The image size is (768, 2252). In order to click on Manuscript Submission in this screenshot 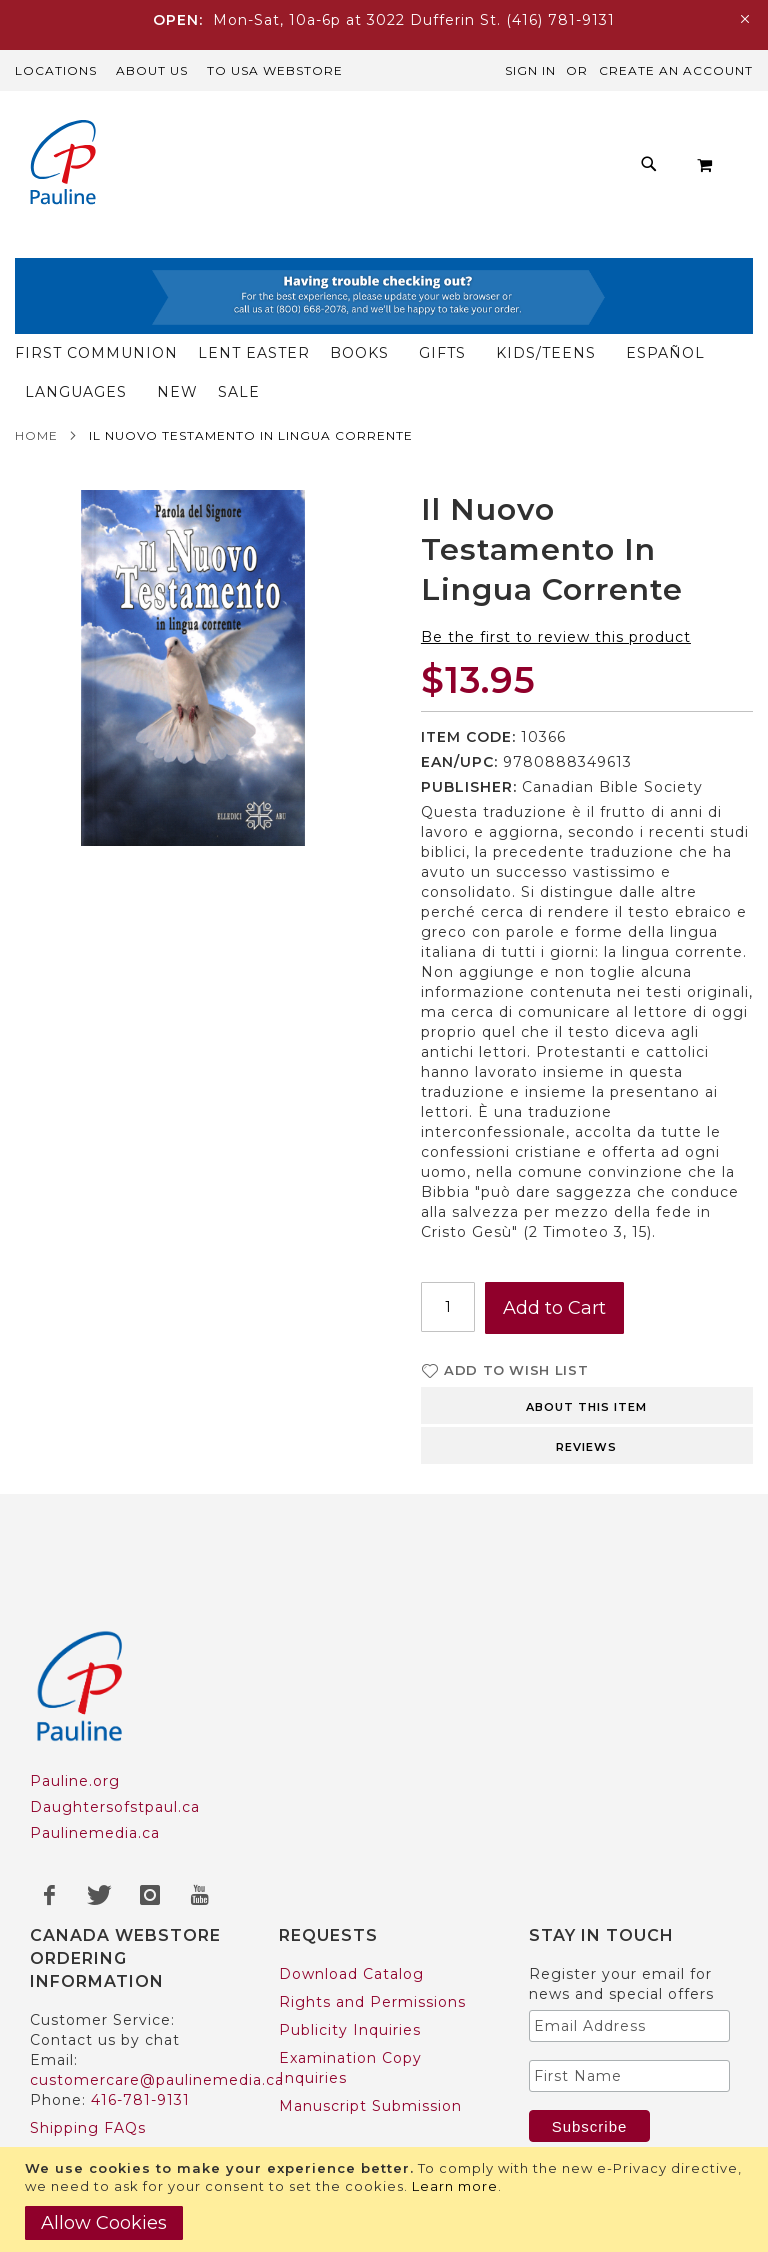, I will do `click(370, 2028)`.